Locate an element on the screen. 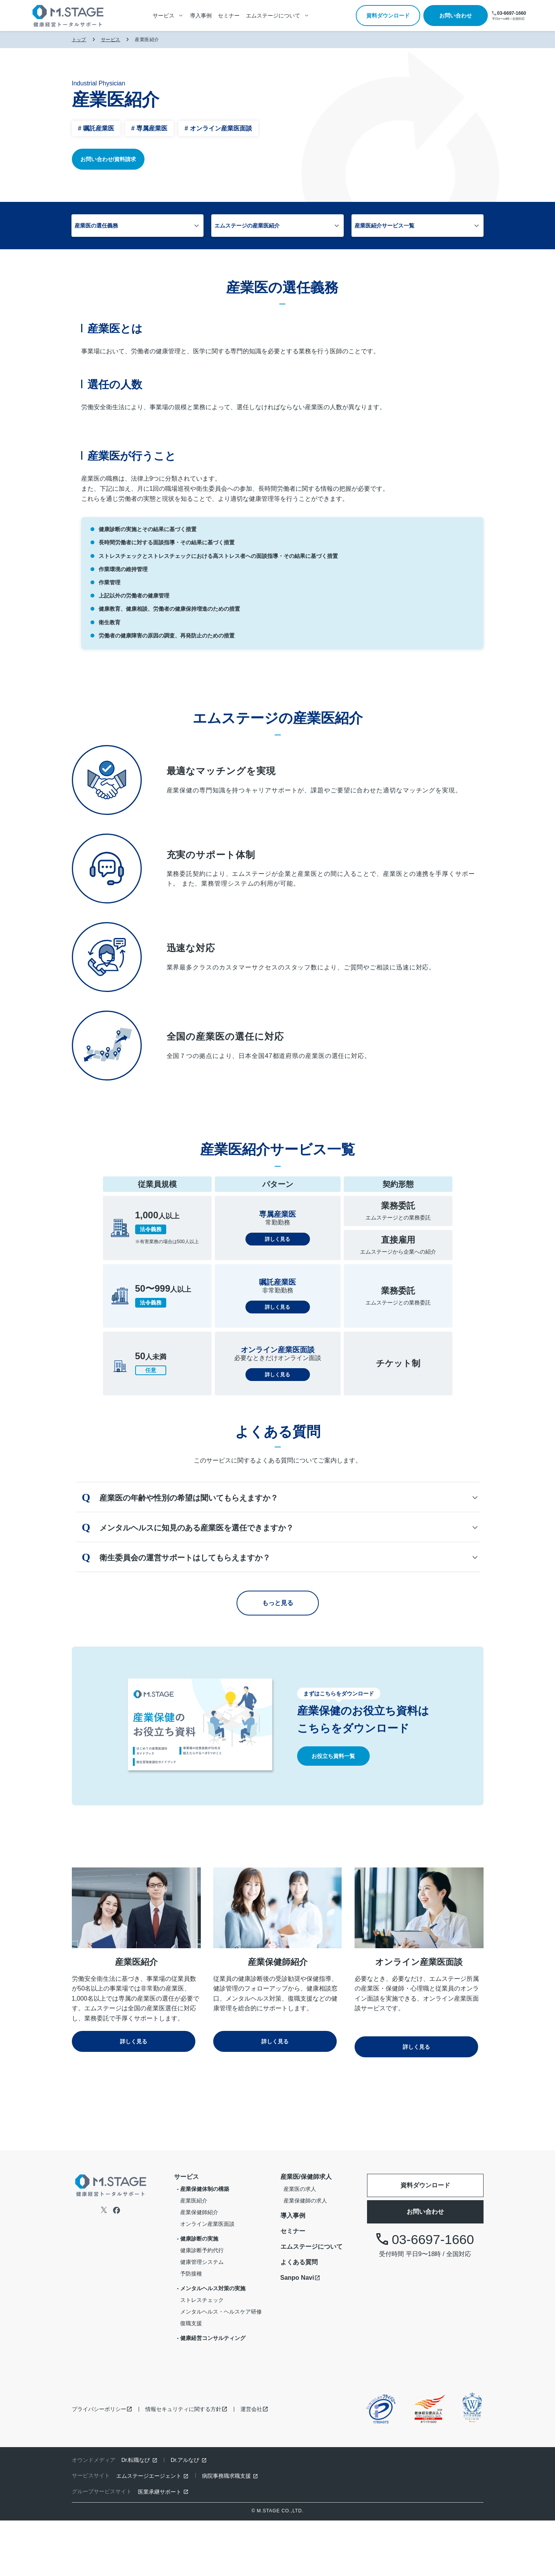 Image resolution: width=555 pixels, height=2576 pixels. お問い合わせ/資料請求 is located at coordinates (108, 159).